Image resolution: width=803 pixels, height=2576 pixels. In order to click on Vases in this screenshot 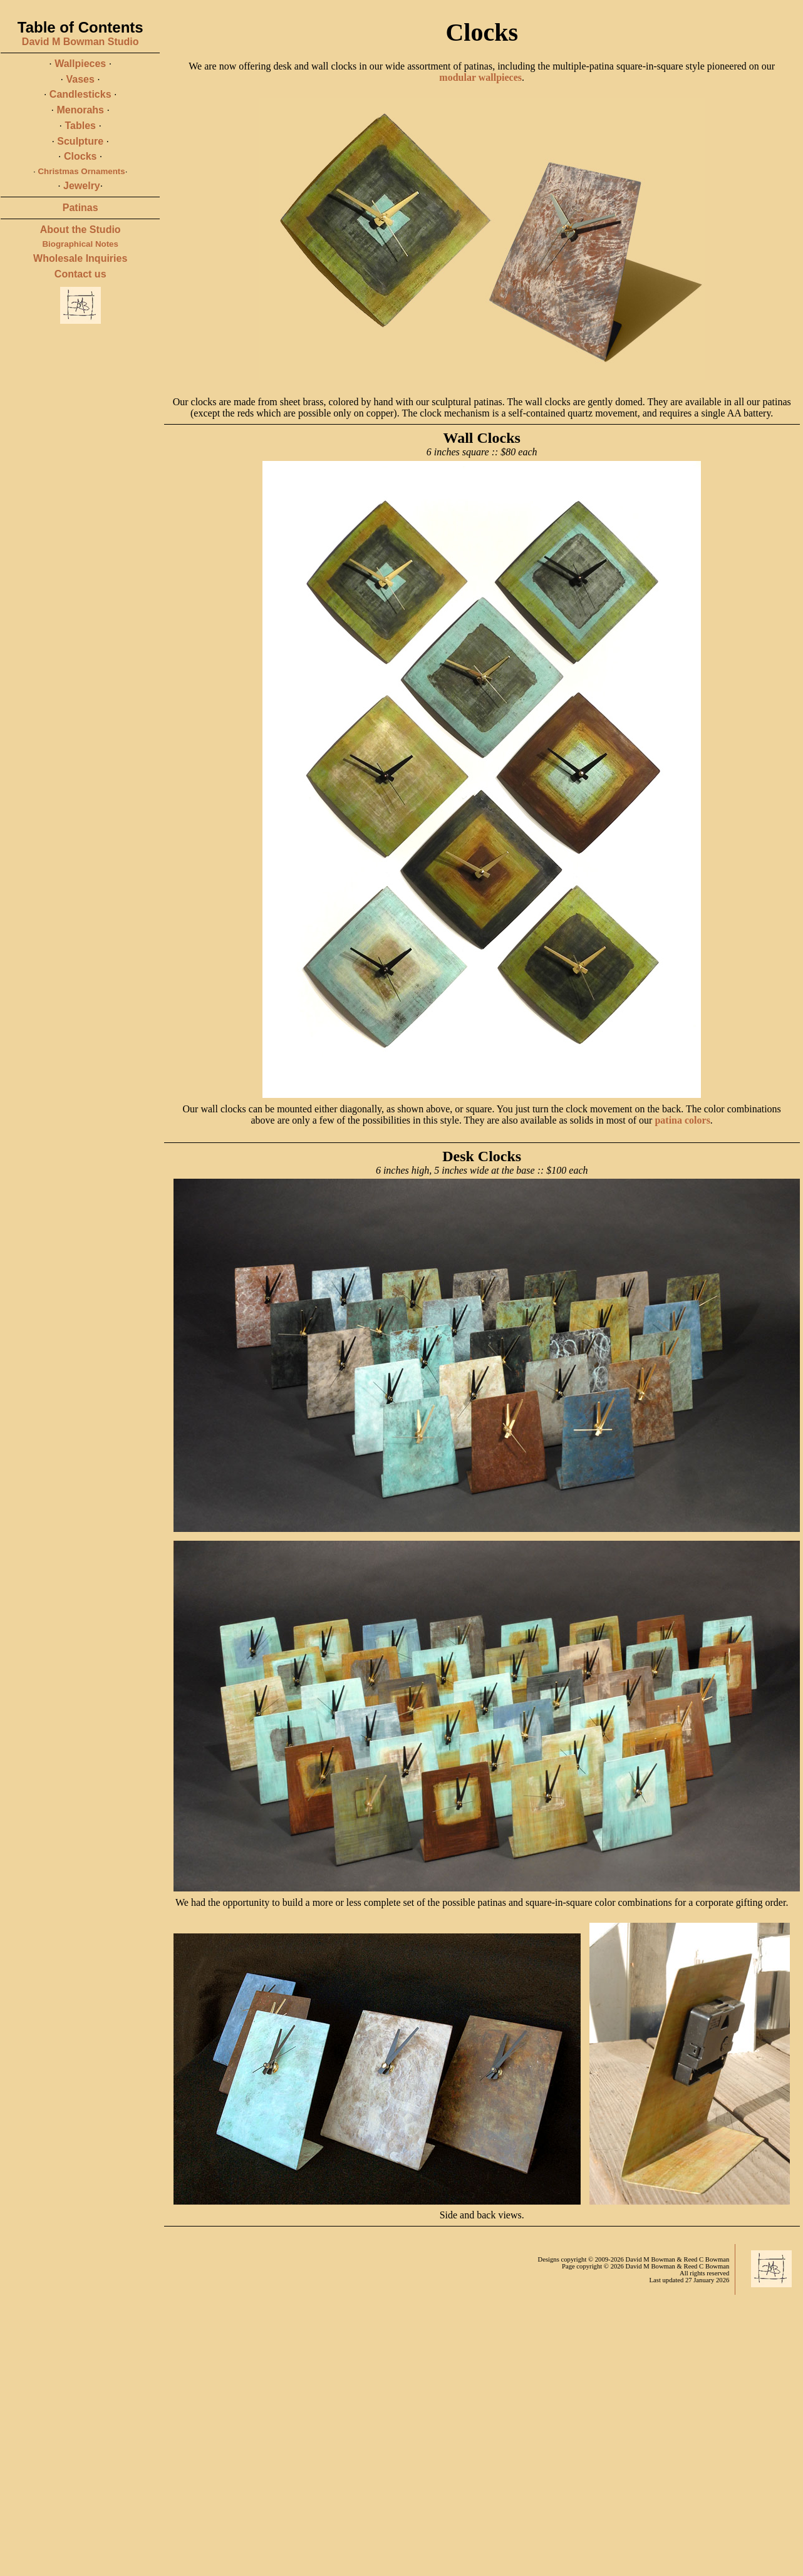, I will do `click(80, 79)`.